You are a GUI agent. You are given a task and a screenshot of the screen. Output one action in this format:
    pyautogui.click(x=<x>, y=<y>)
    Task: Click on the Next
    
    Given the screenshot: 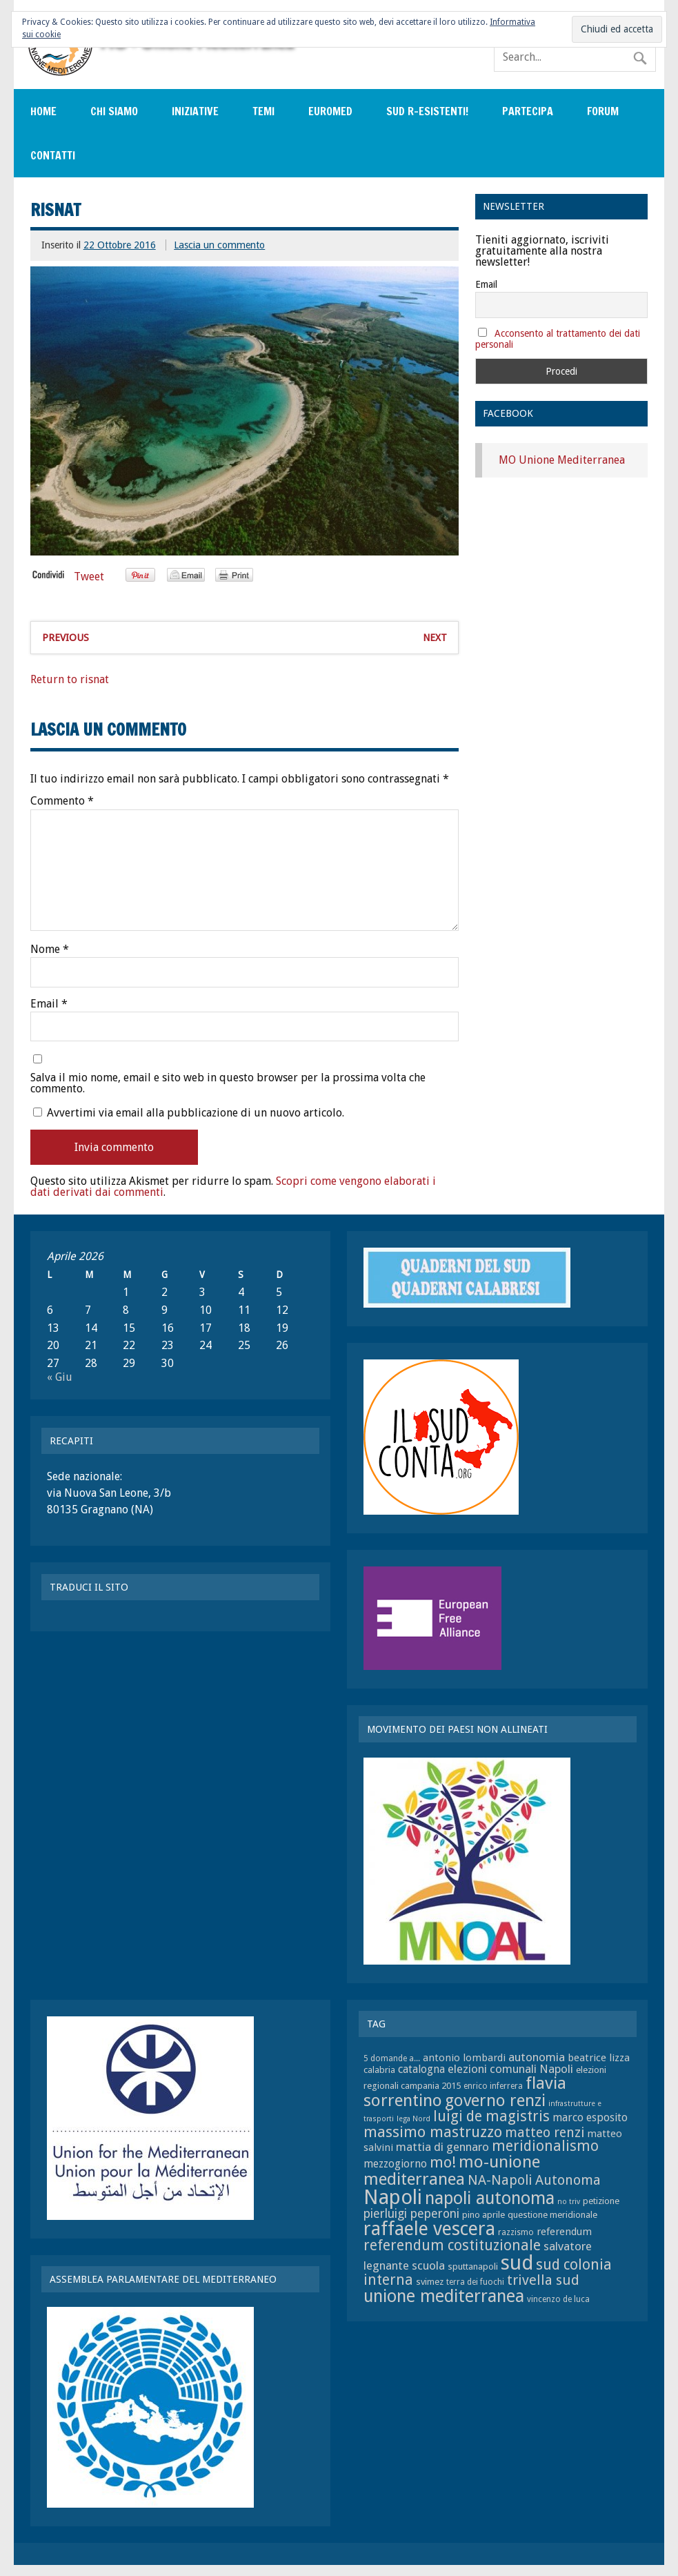 What is the action you would take?
    pyautogui.click(x=435, y=637)
    